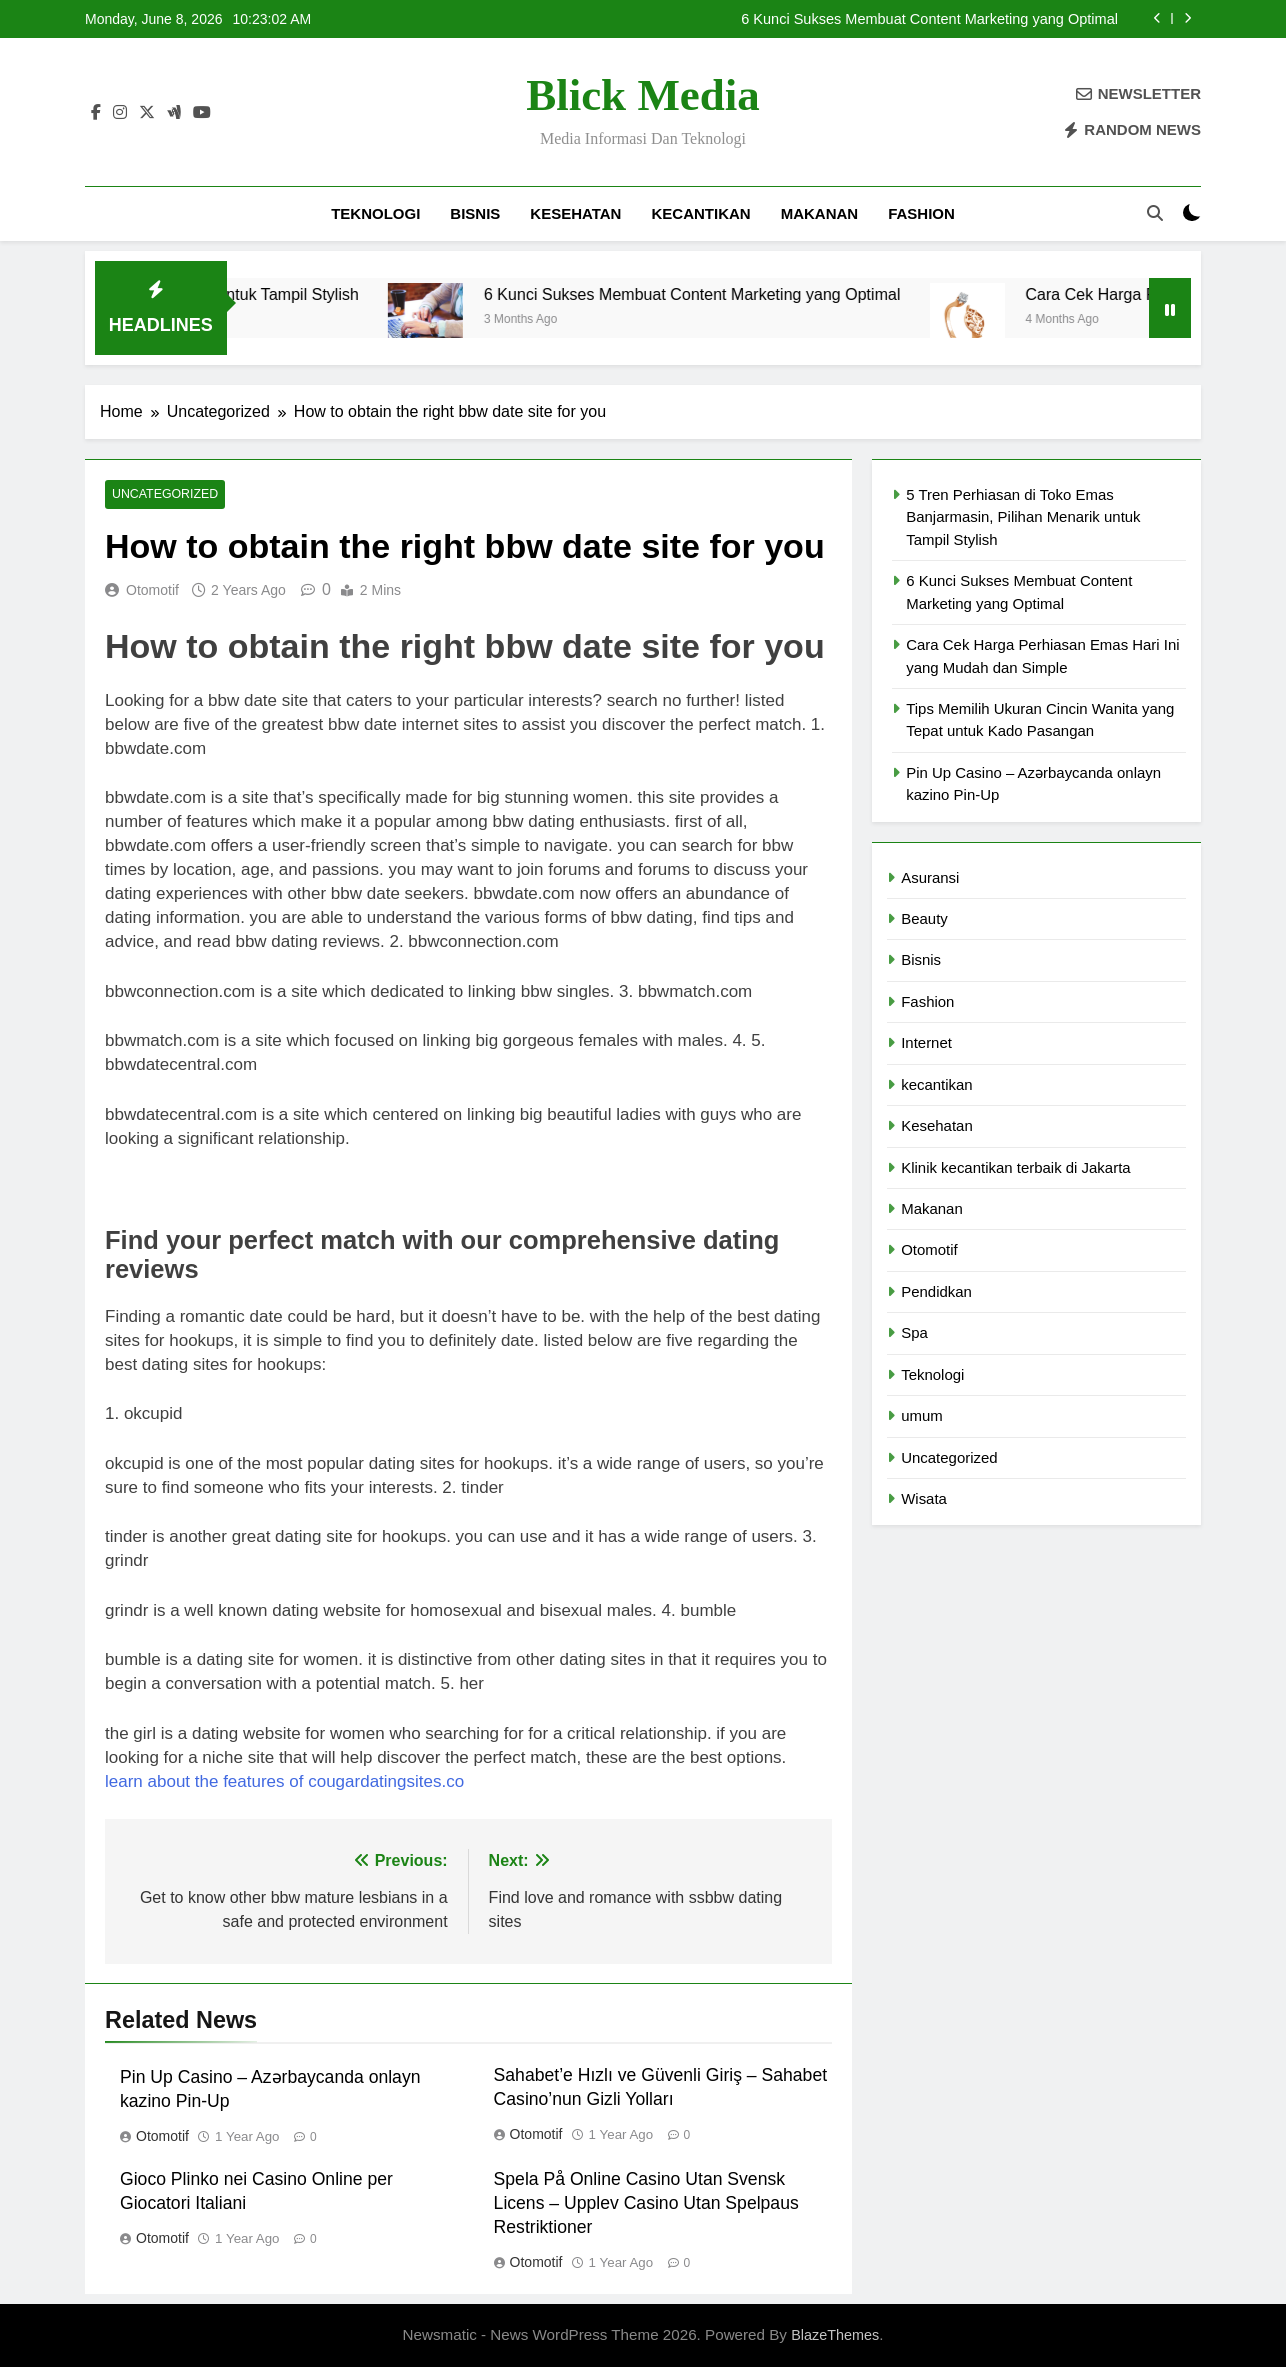  Describe the element at coordinates (646, 2204) in the screenshot. I see `Spela På Online Casino Utan Svensk Licens – Upplev Casino Utan Spelpaus Restriktioner` at that location.